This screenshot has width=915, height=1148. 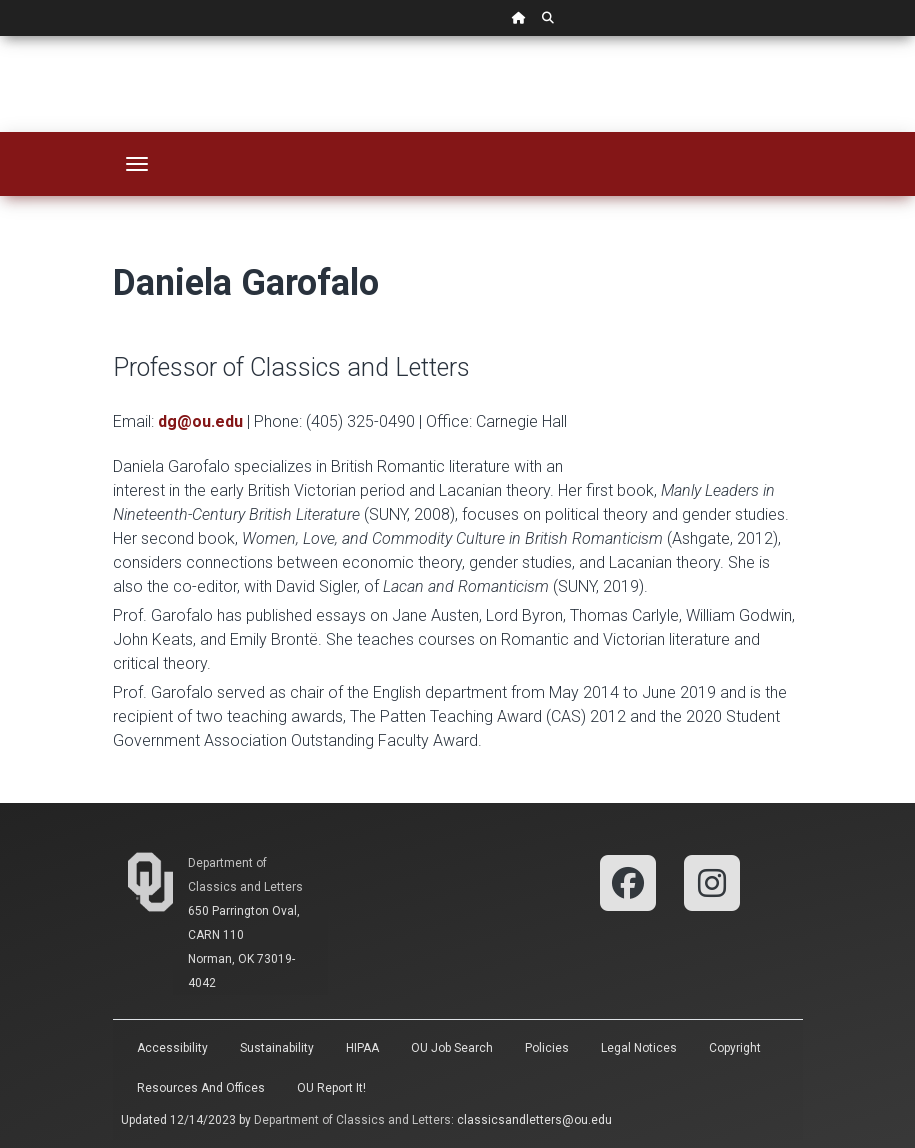 I want to click on [Toggle navigation], so click(x=137, y=164).